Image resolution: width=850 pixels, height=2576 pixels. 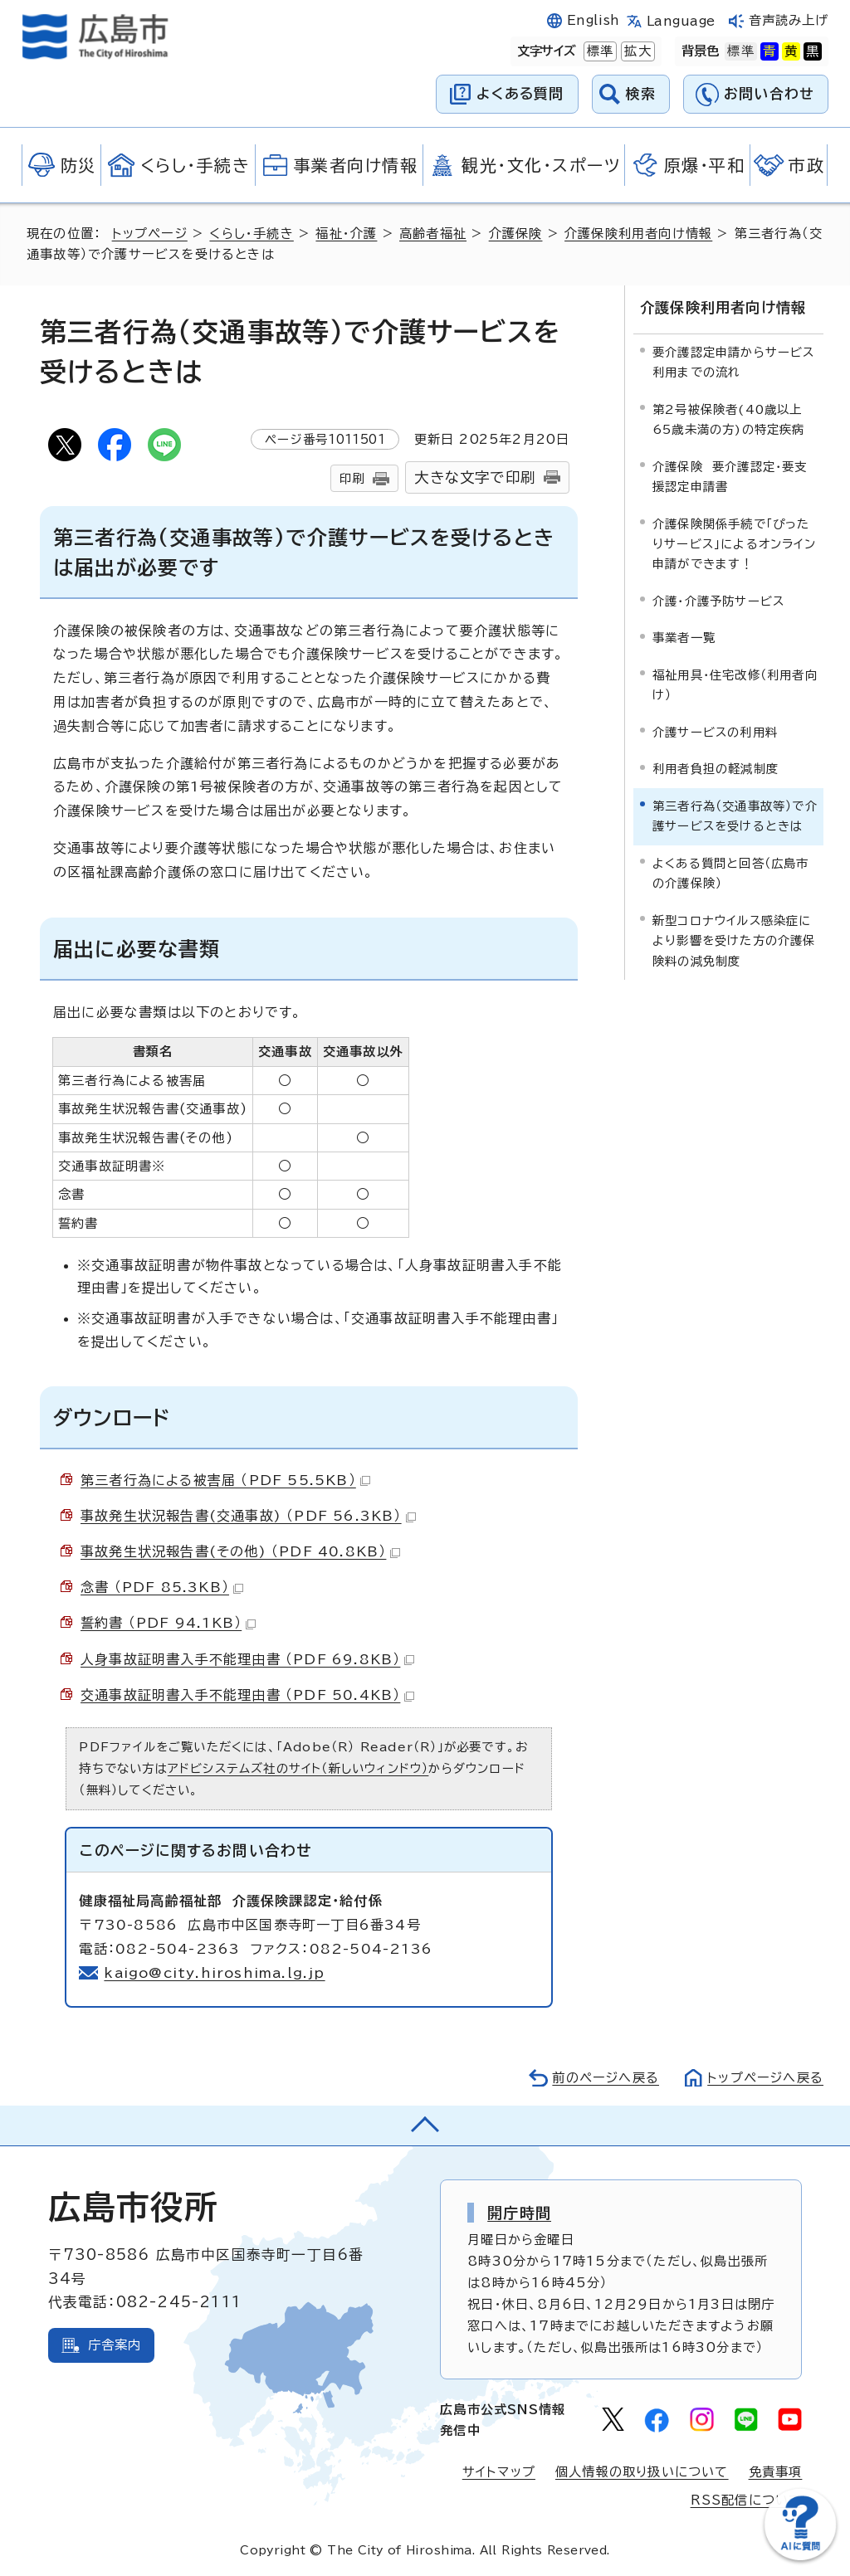 What do you see at coordinates (734, 544) in the screenshot?
I see `介護保険関係手続で「ぴったりサービス」によるオンライン申請ができます！` at bounding box center [734, 544].